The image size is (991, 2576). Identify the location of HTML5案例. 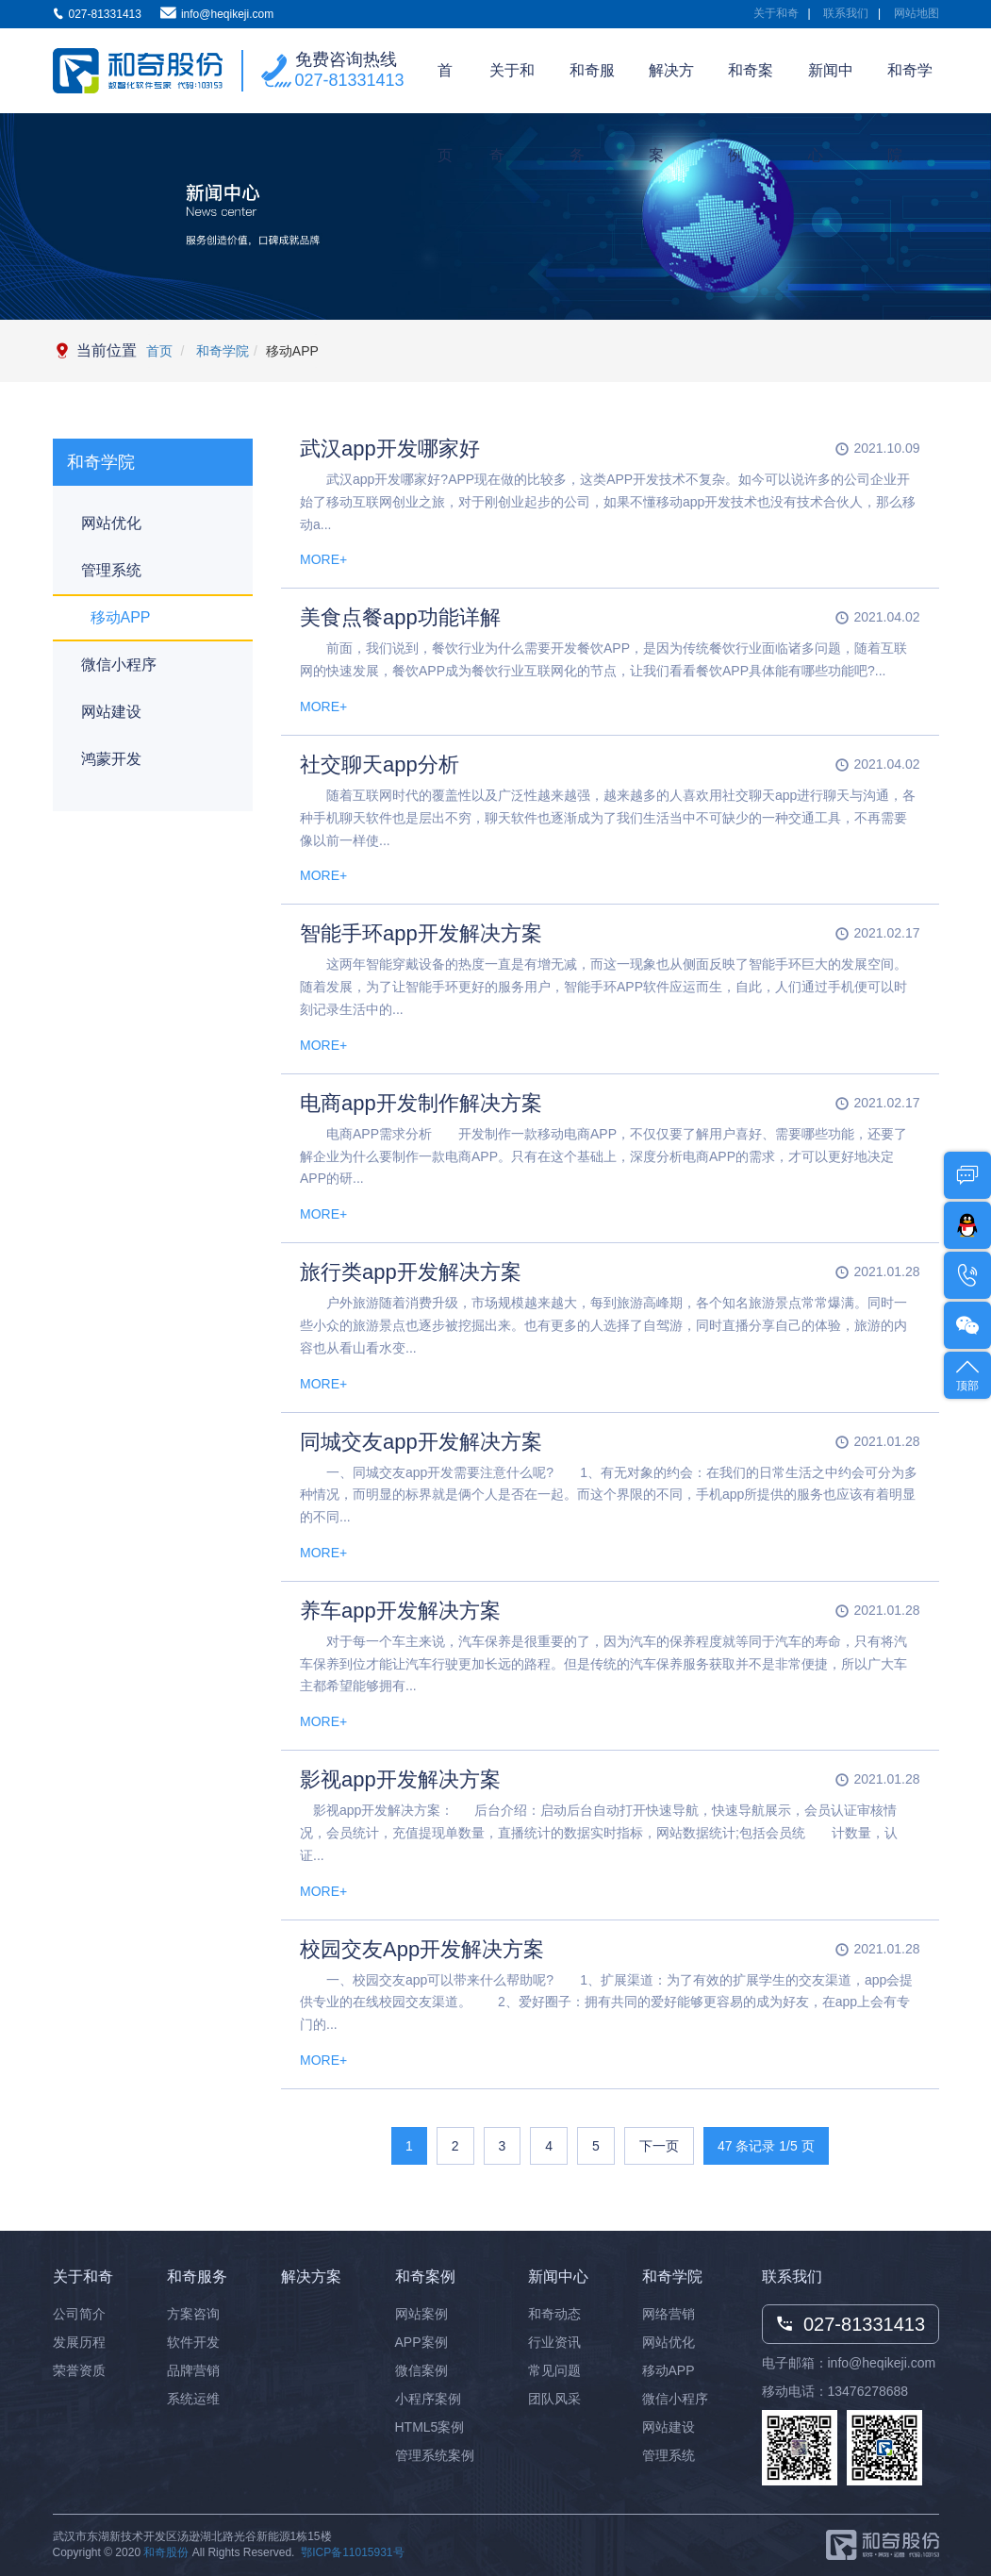
(430, 2427).